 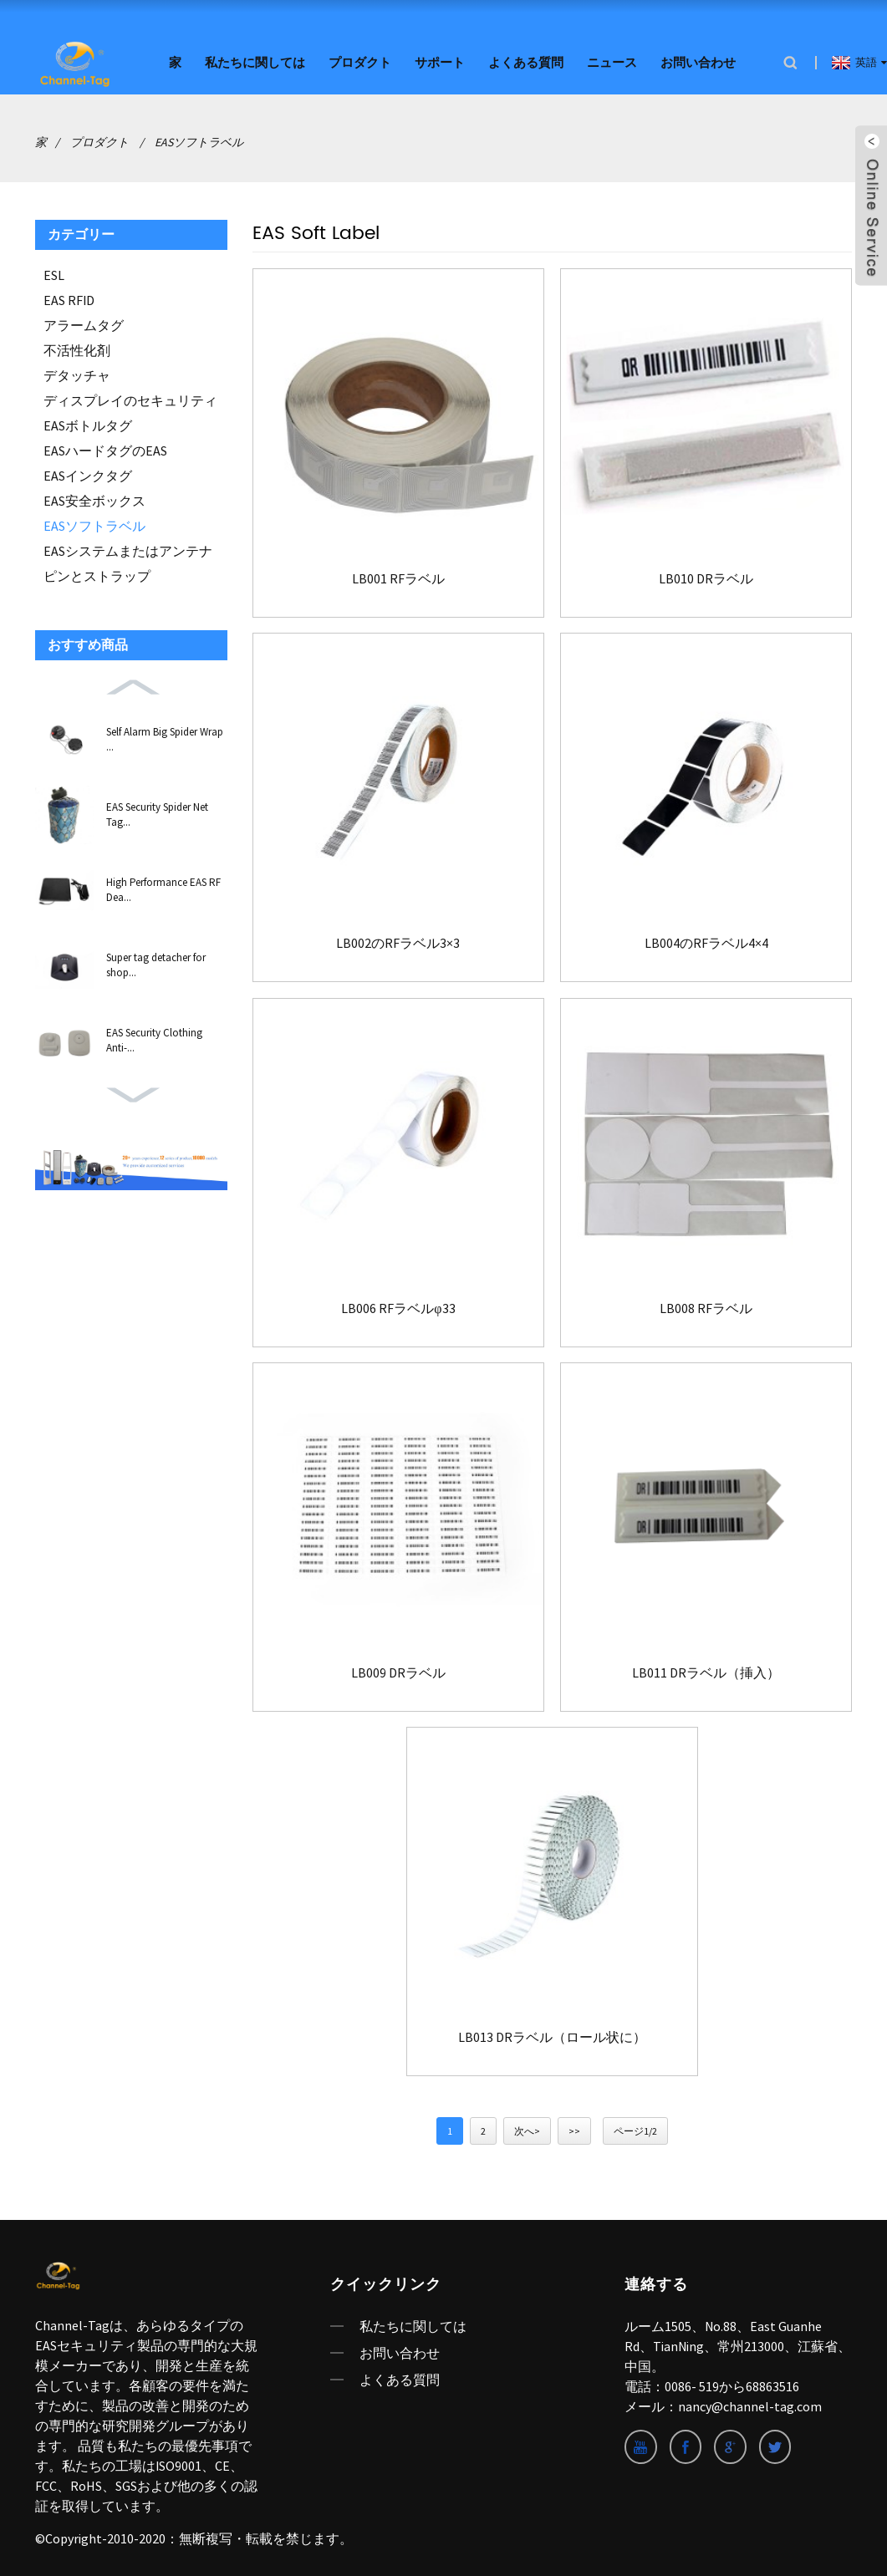 What do you see at coordinates (130, 397) in the screenshot?
I see `ディスプレイのセキュリティ` at bounding box center [130, 397].